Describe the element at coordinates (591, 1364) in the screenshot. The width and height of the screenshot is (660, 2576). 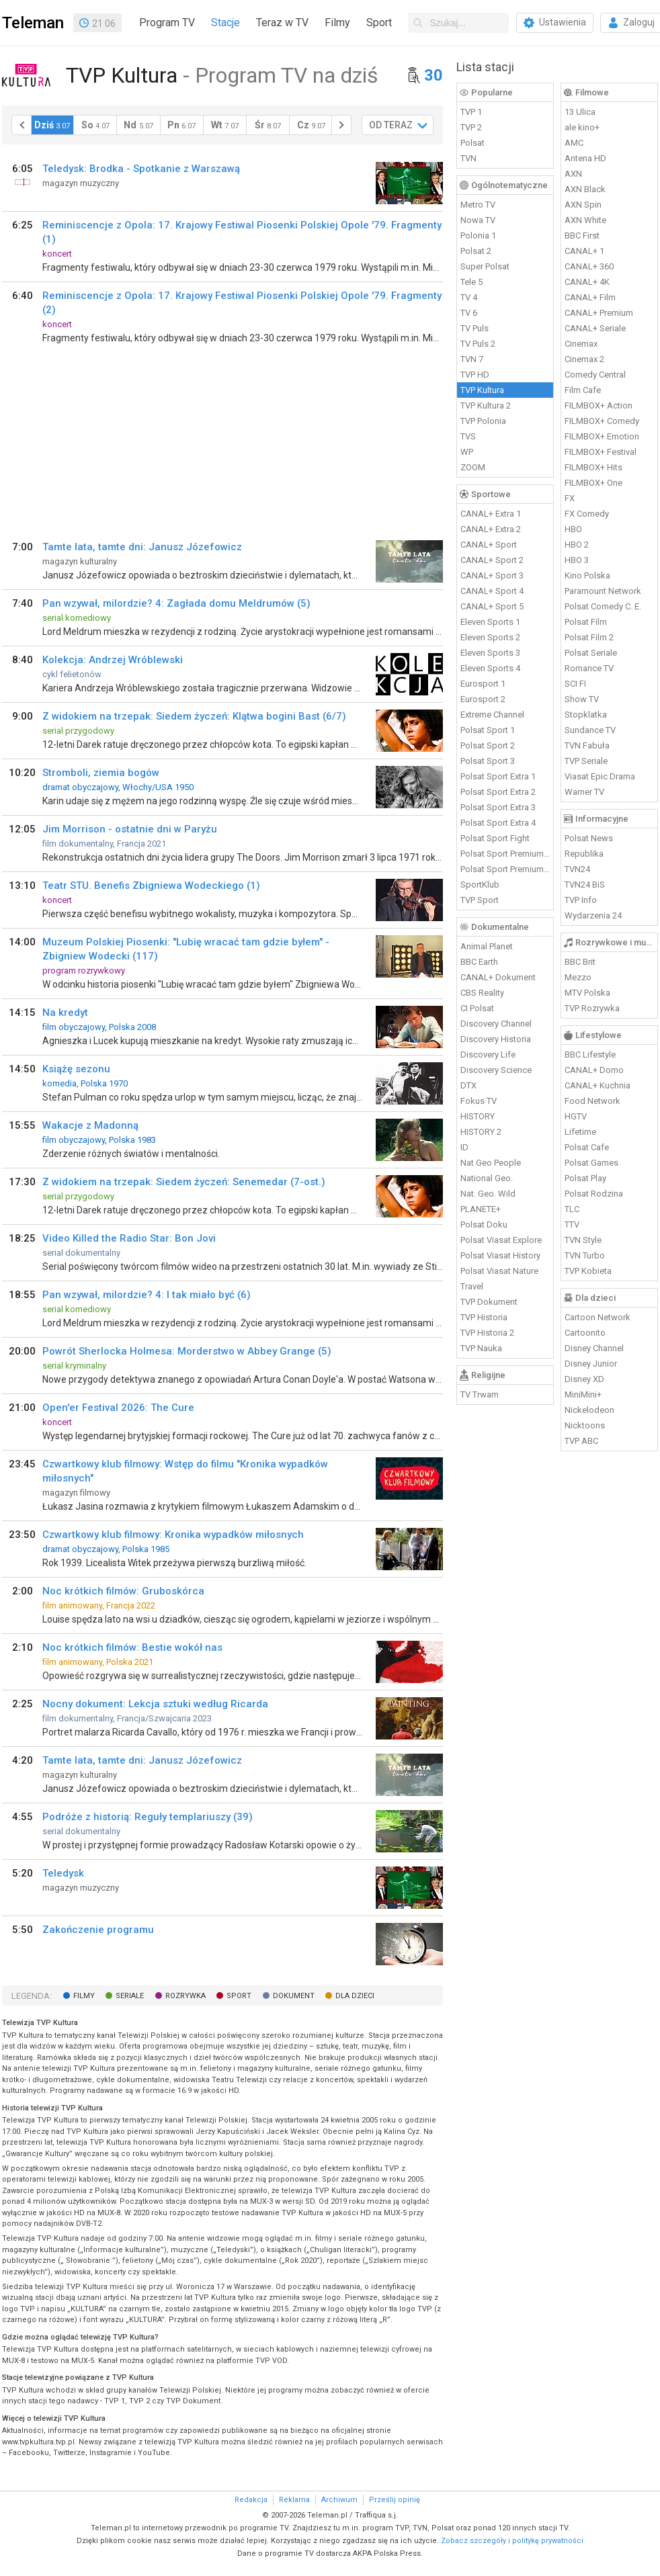
I see `Disney Junior` at that location.